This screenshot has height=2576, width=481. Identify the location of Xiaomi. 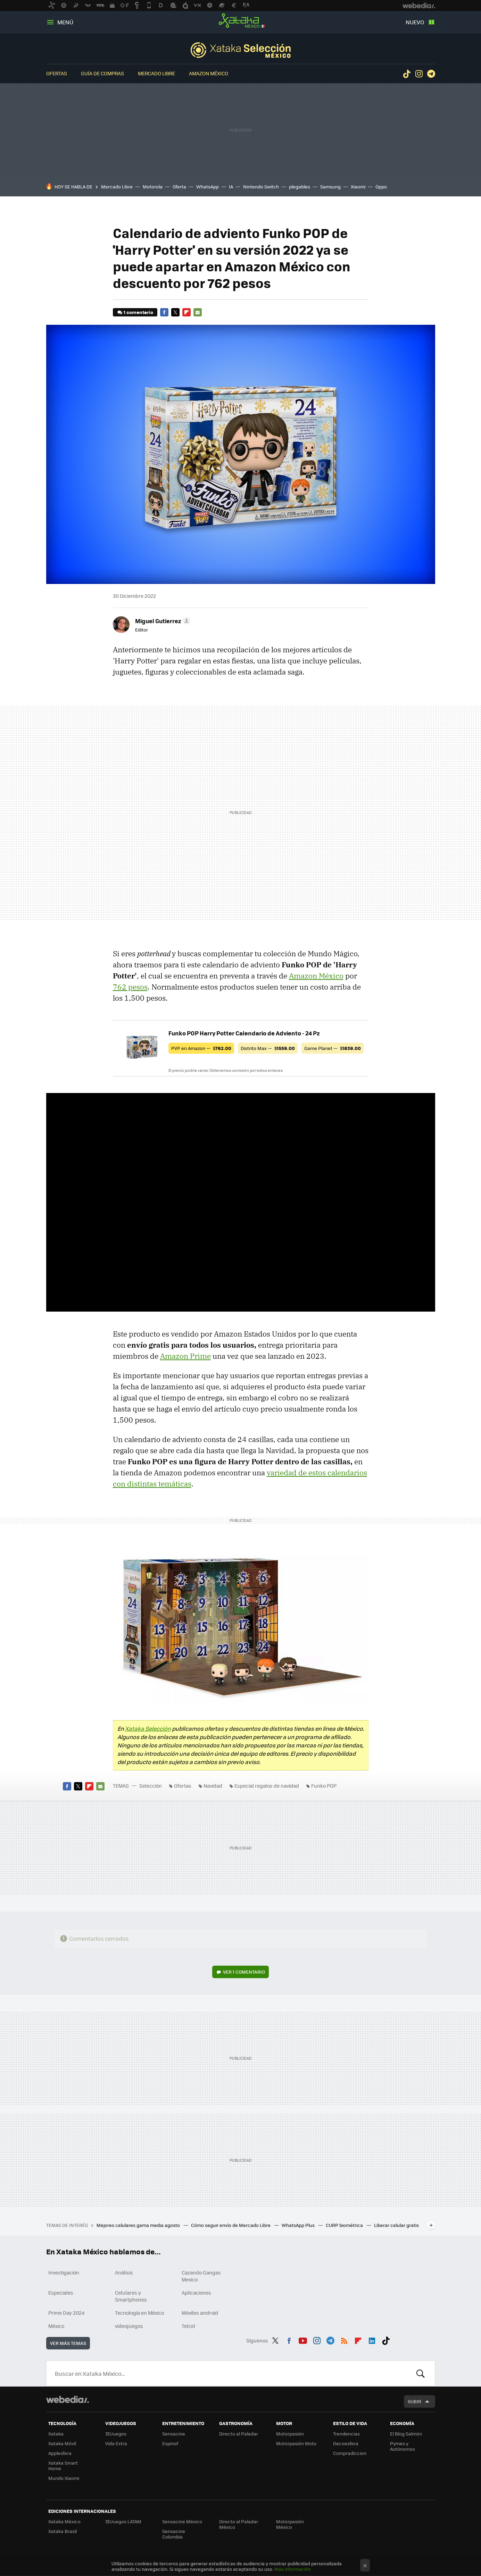
(358, 186).